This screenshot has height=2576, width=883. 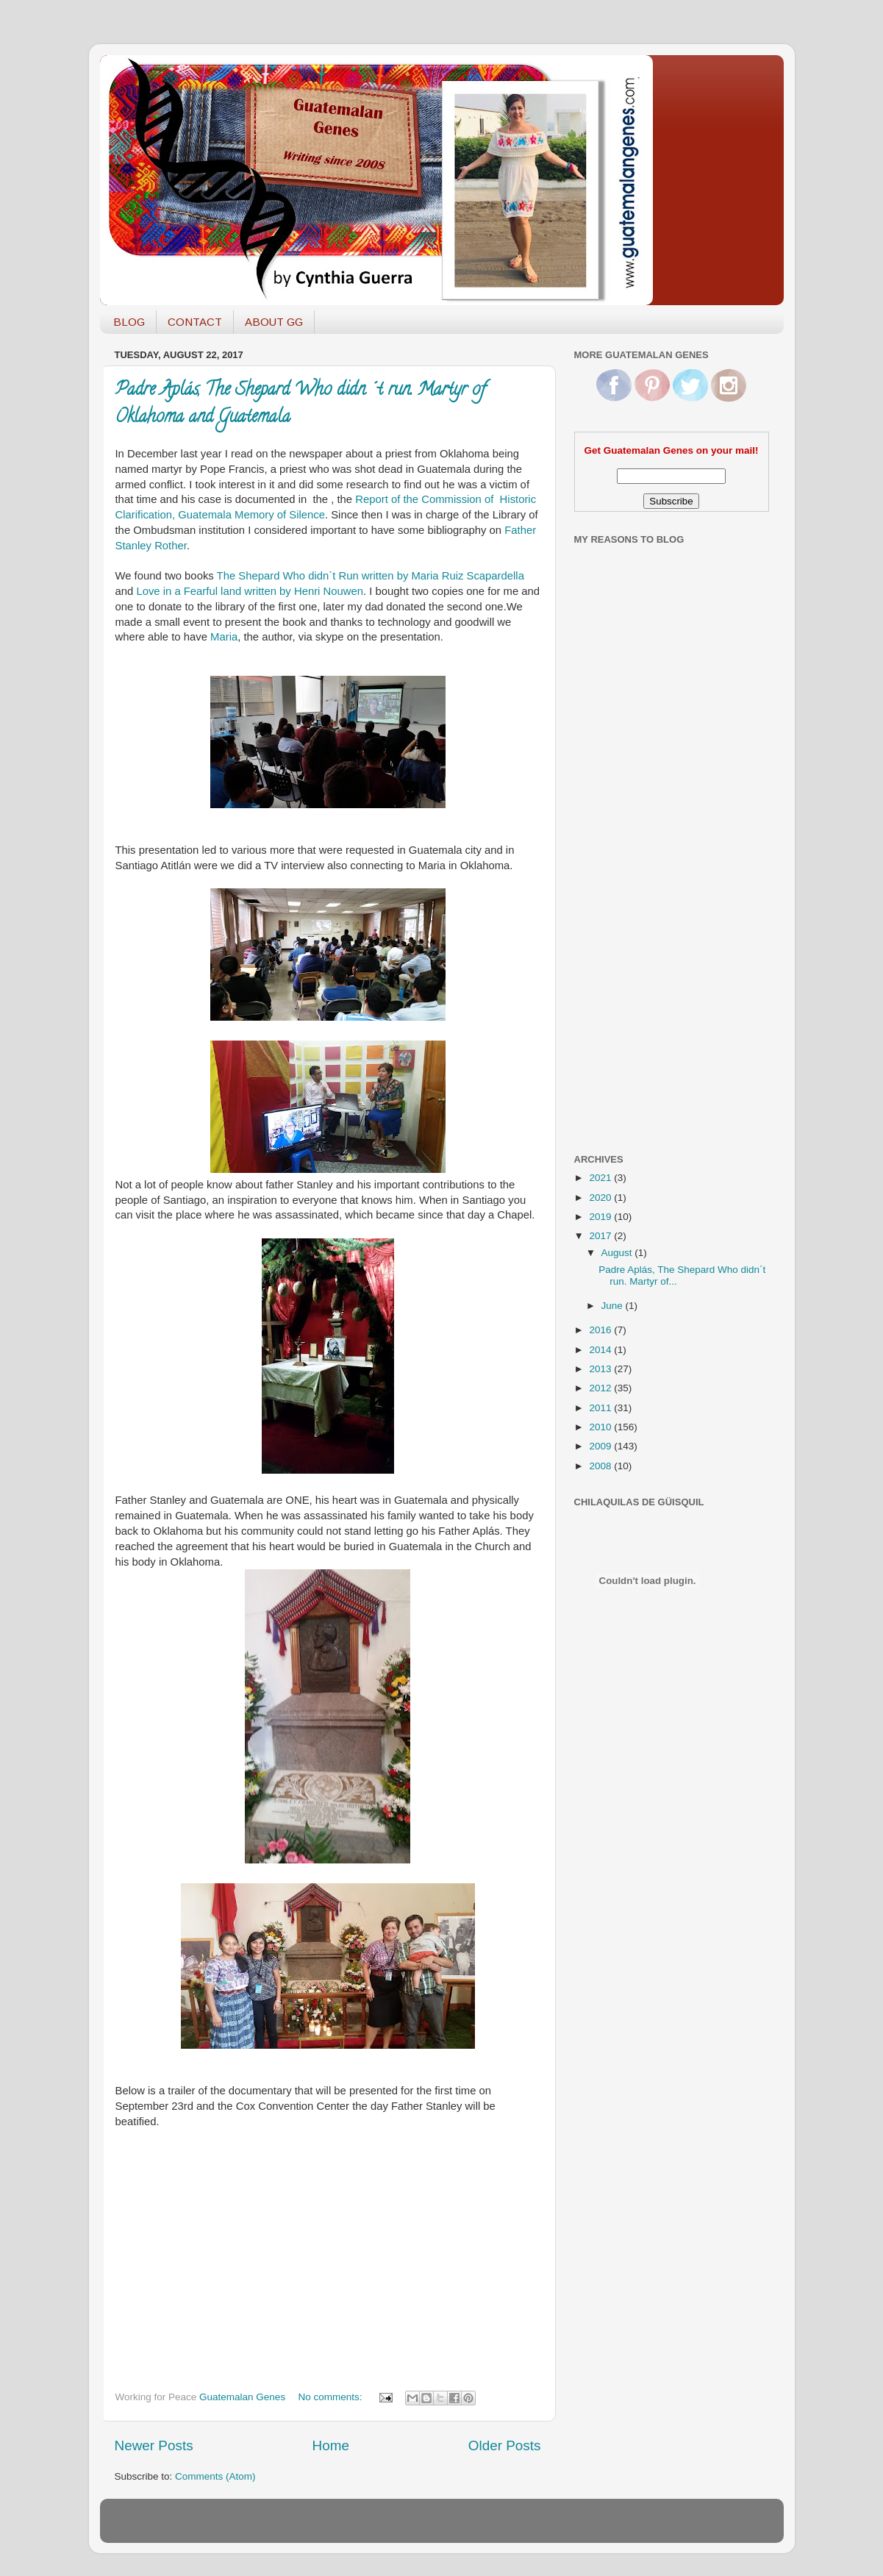 What do you see at coordinates (129, 321) in the screenshot?
I see `BLOG` at bounding box center [129, 321].